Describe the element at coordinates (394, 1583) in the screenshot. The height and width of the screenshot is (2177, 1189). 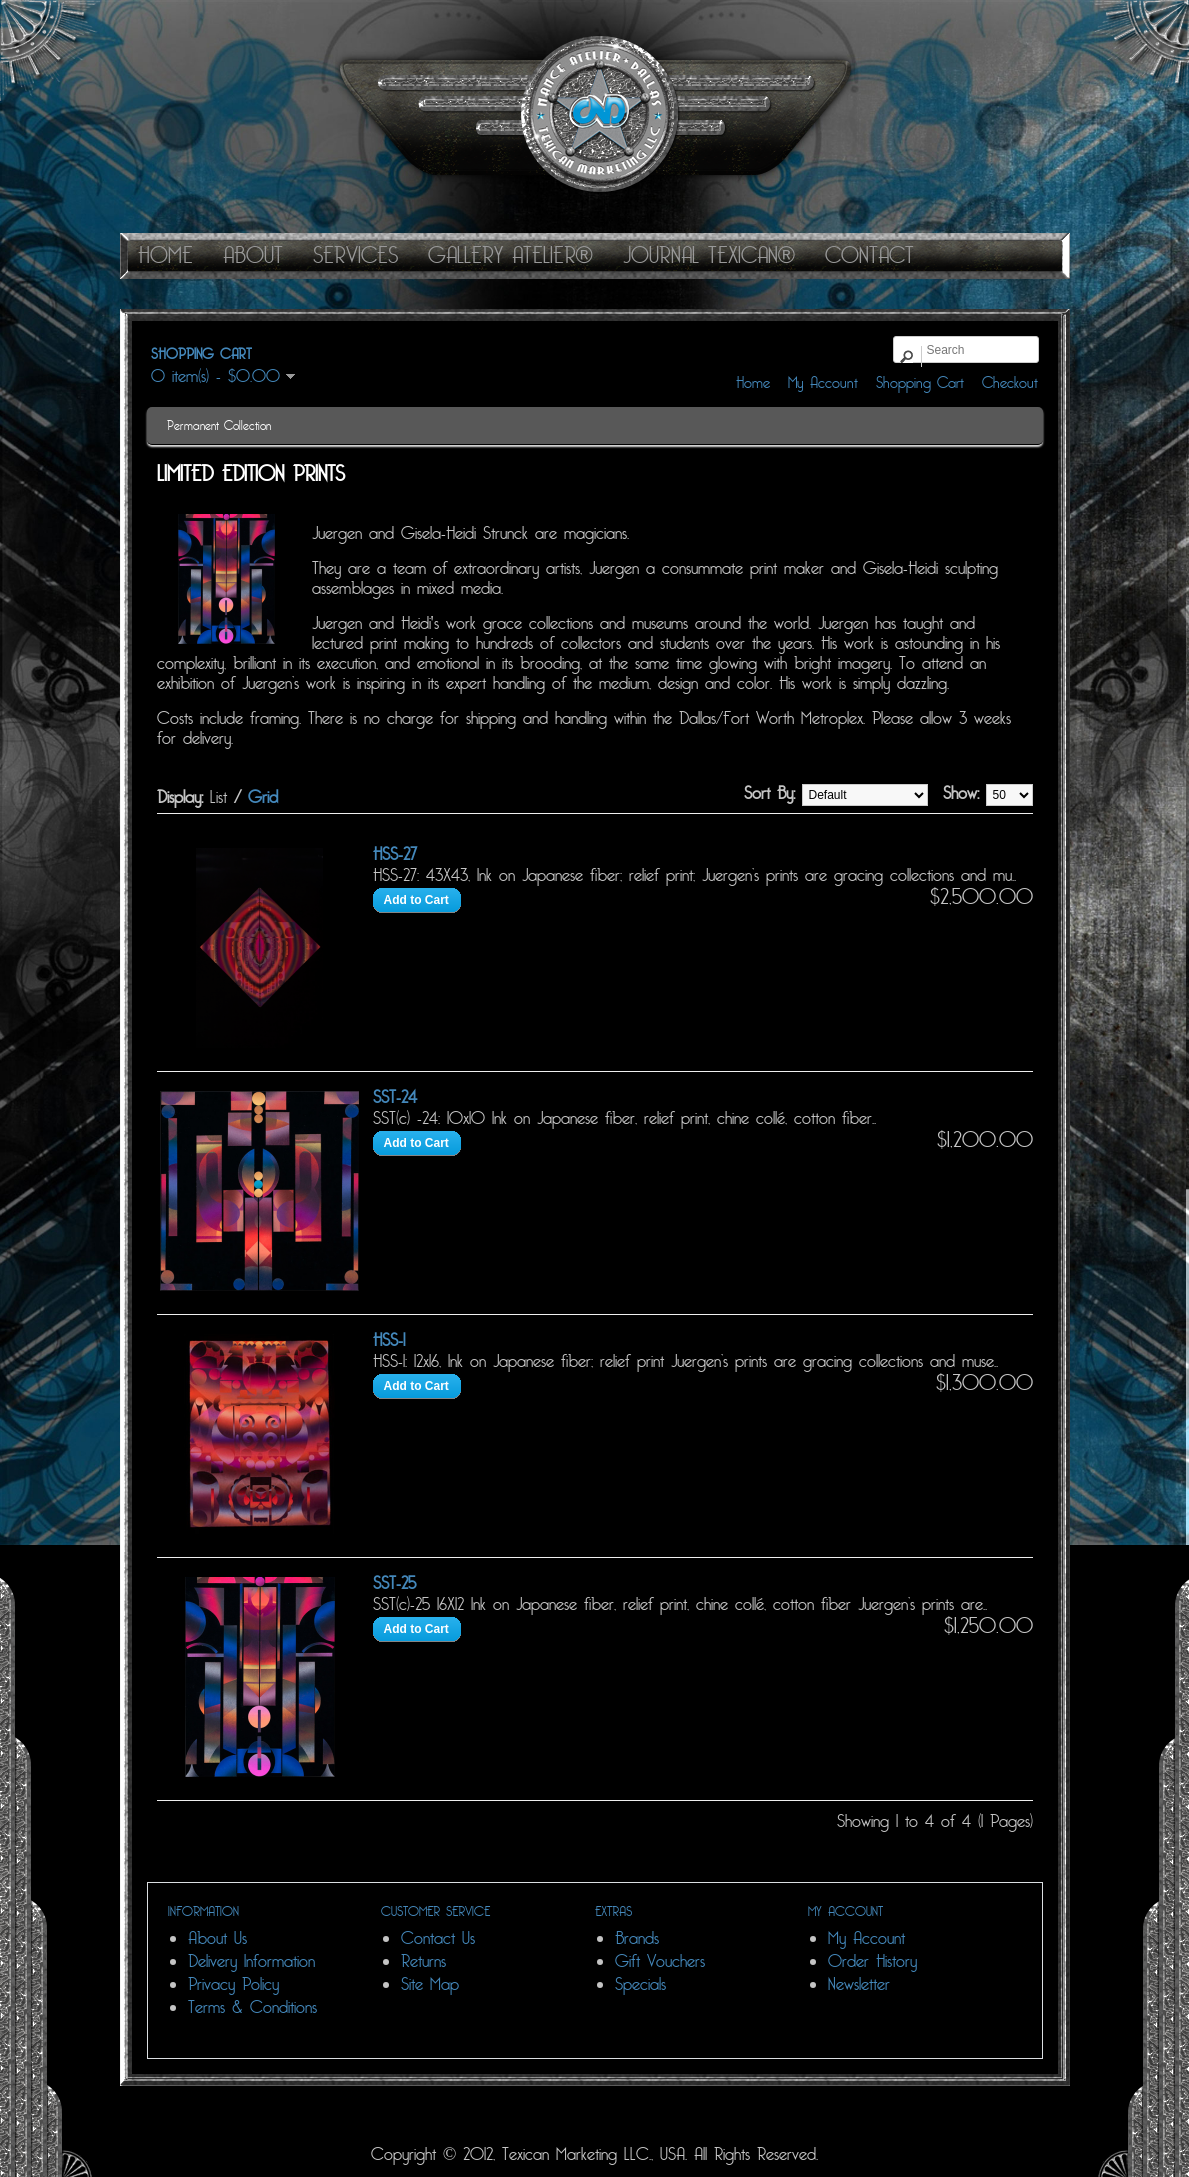
I see `SST-25` at that location.